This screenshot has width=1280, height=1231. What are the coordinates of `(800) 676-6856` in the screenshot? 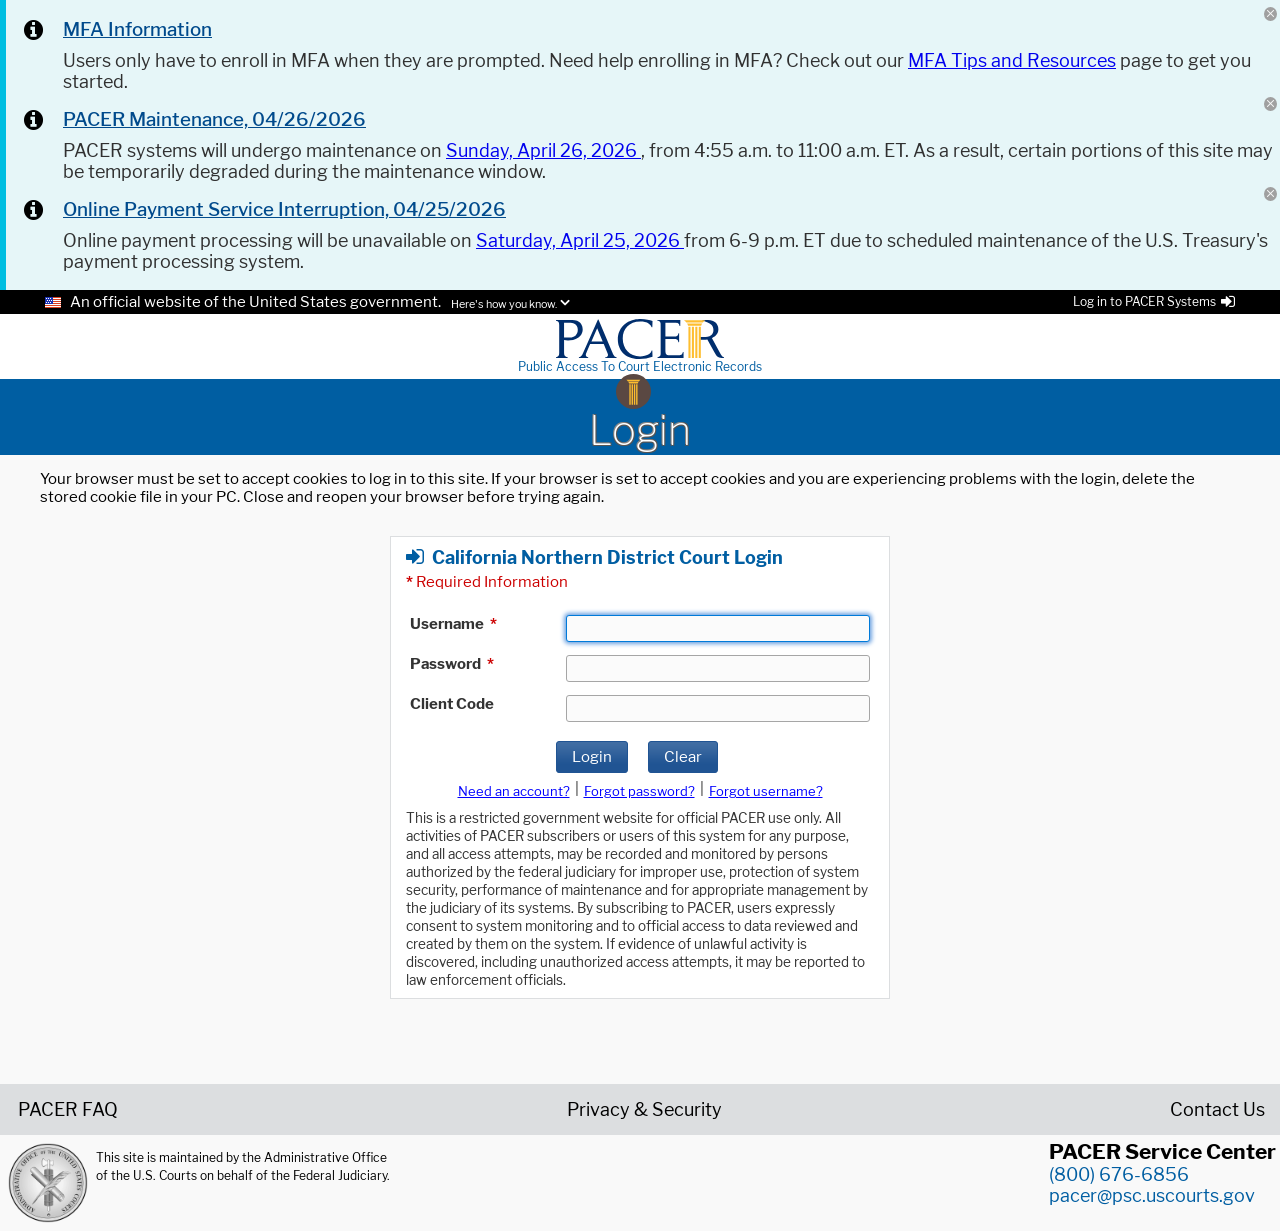 It's located at (1119, 1174).